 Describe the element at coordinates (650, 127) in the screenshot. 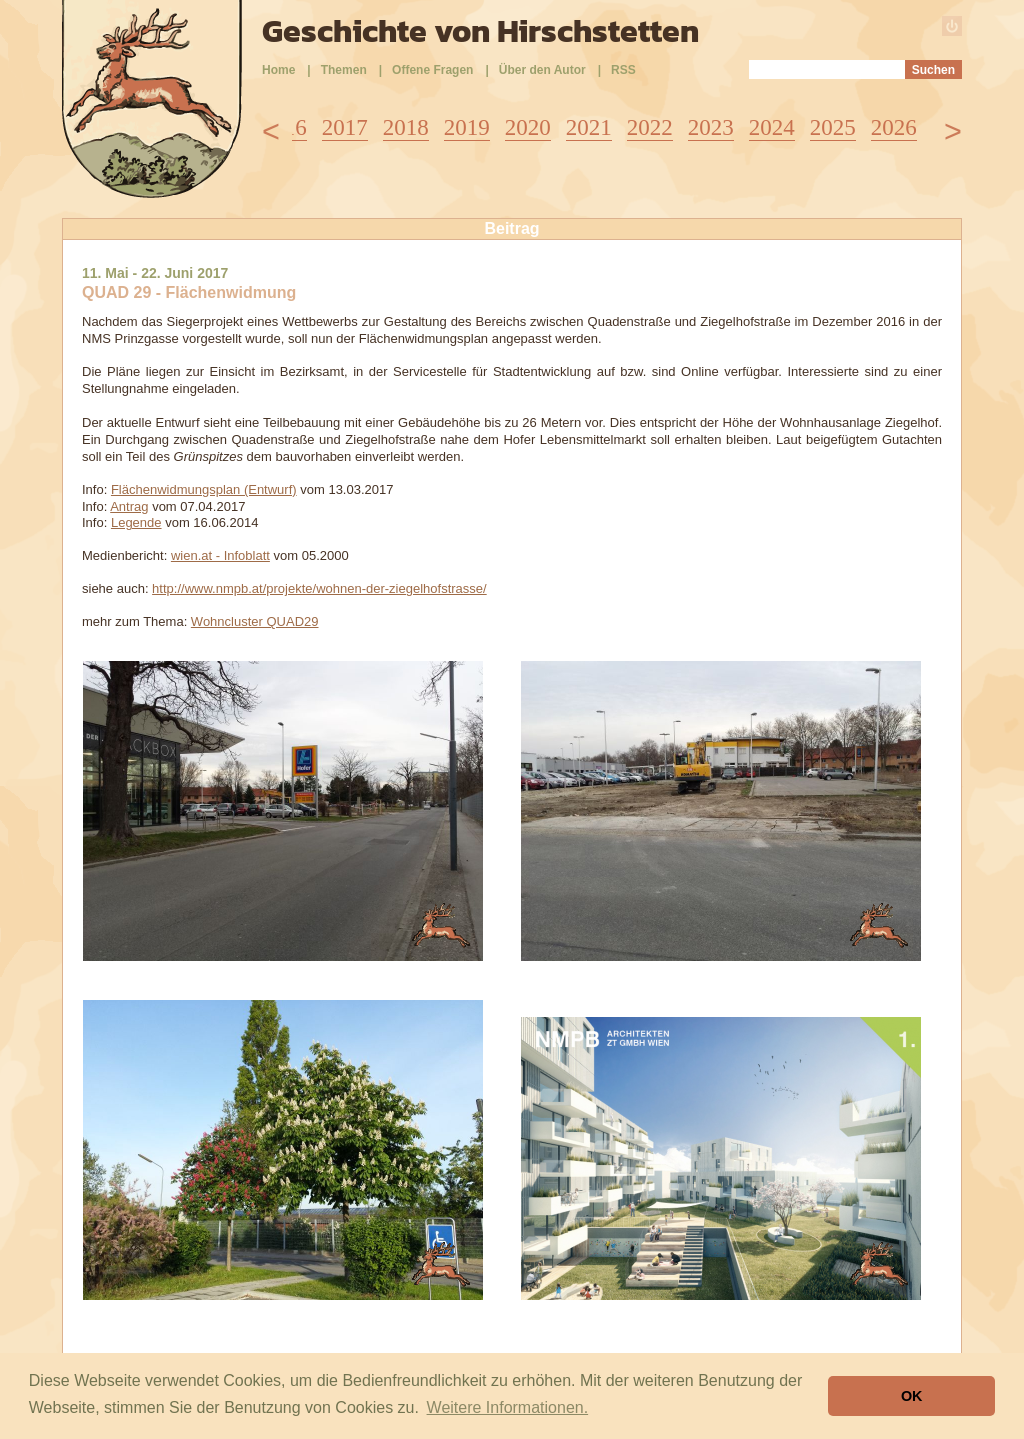

I see `2022` at that location.